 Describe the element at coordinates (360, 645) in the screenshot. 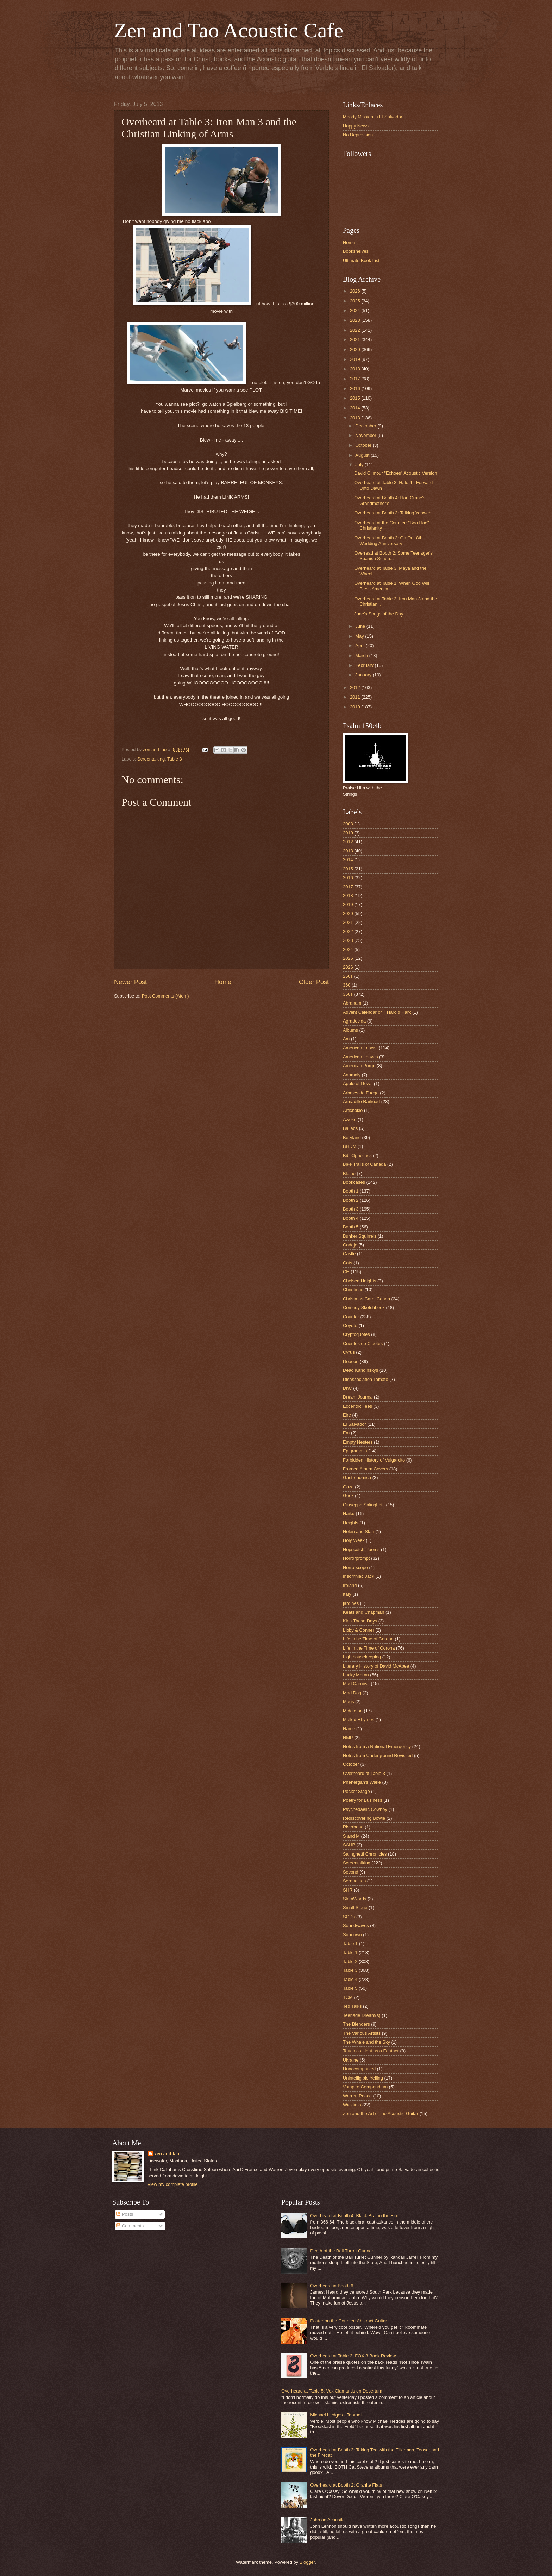

I see `April` at that location.